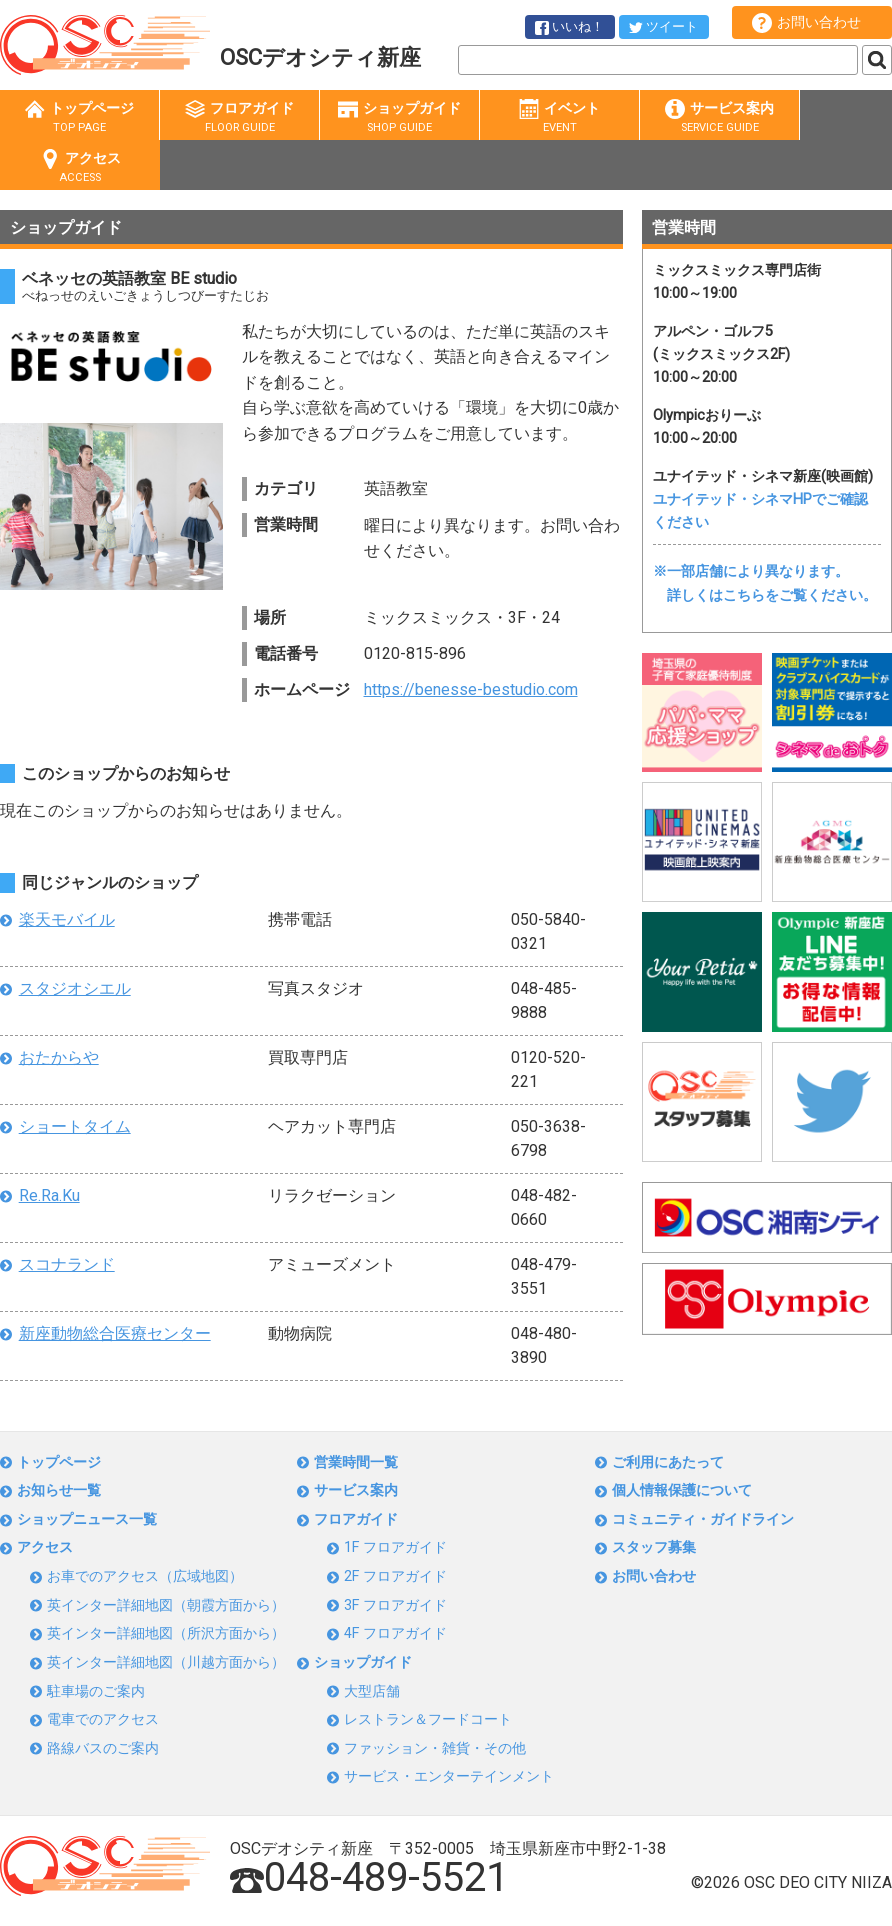  Describe the element at coordinates (166, 1633) in the screenshot. I see `英インター詳細地図（所沢方面から）` at that location.